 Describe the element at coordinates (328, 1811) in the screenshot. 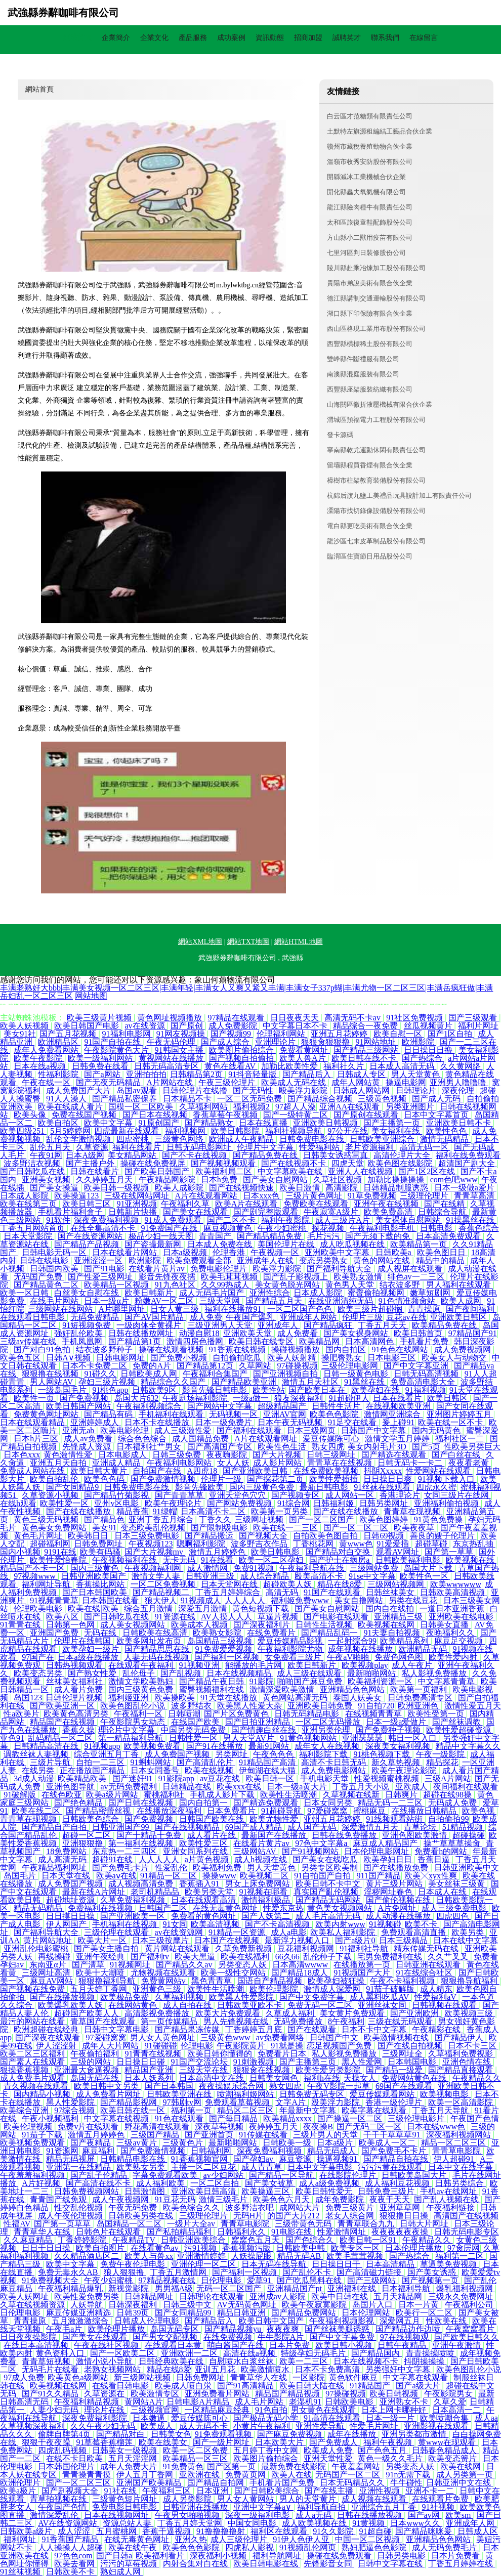

I see `97爱碰窝窝` at that location.